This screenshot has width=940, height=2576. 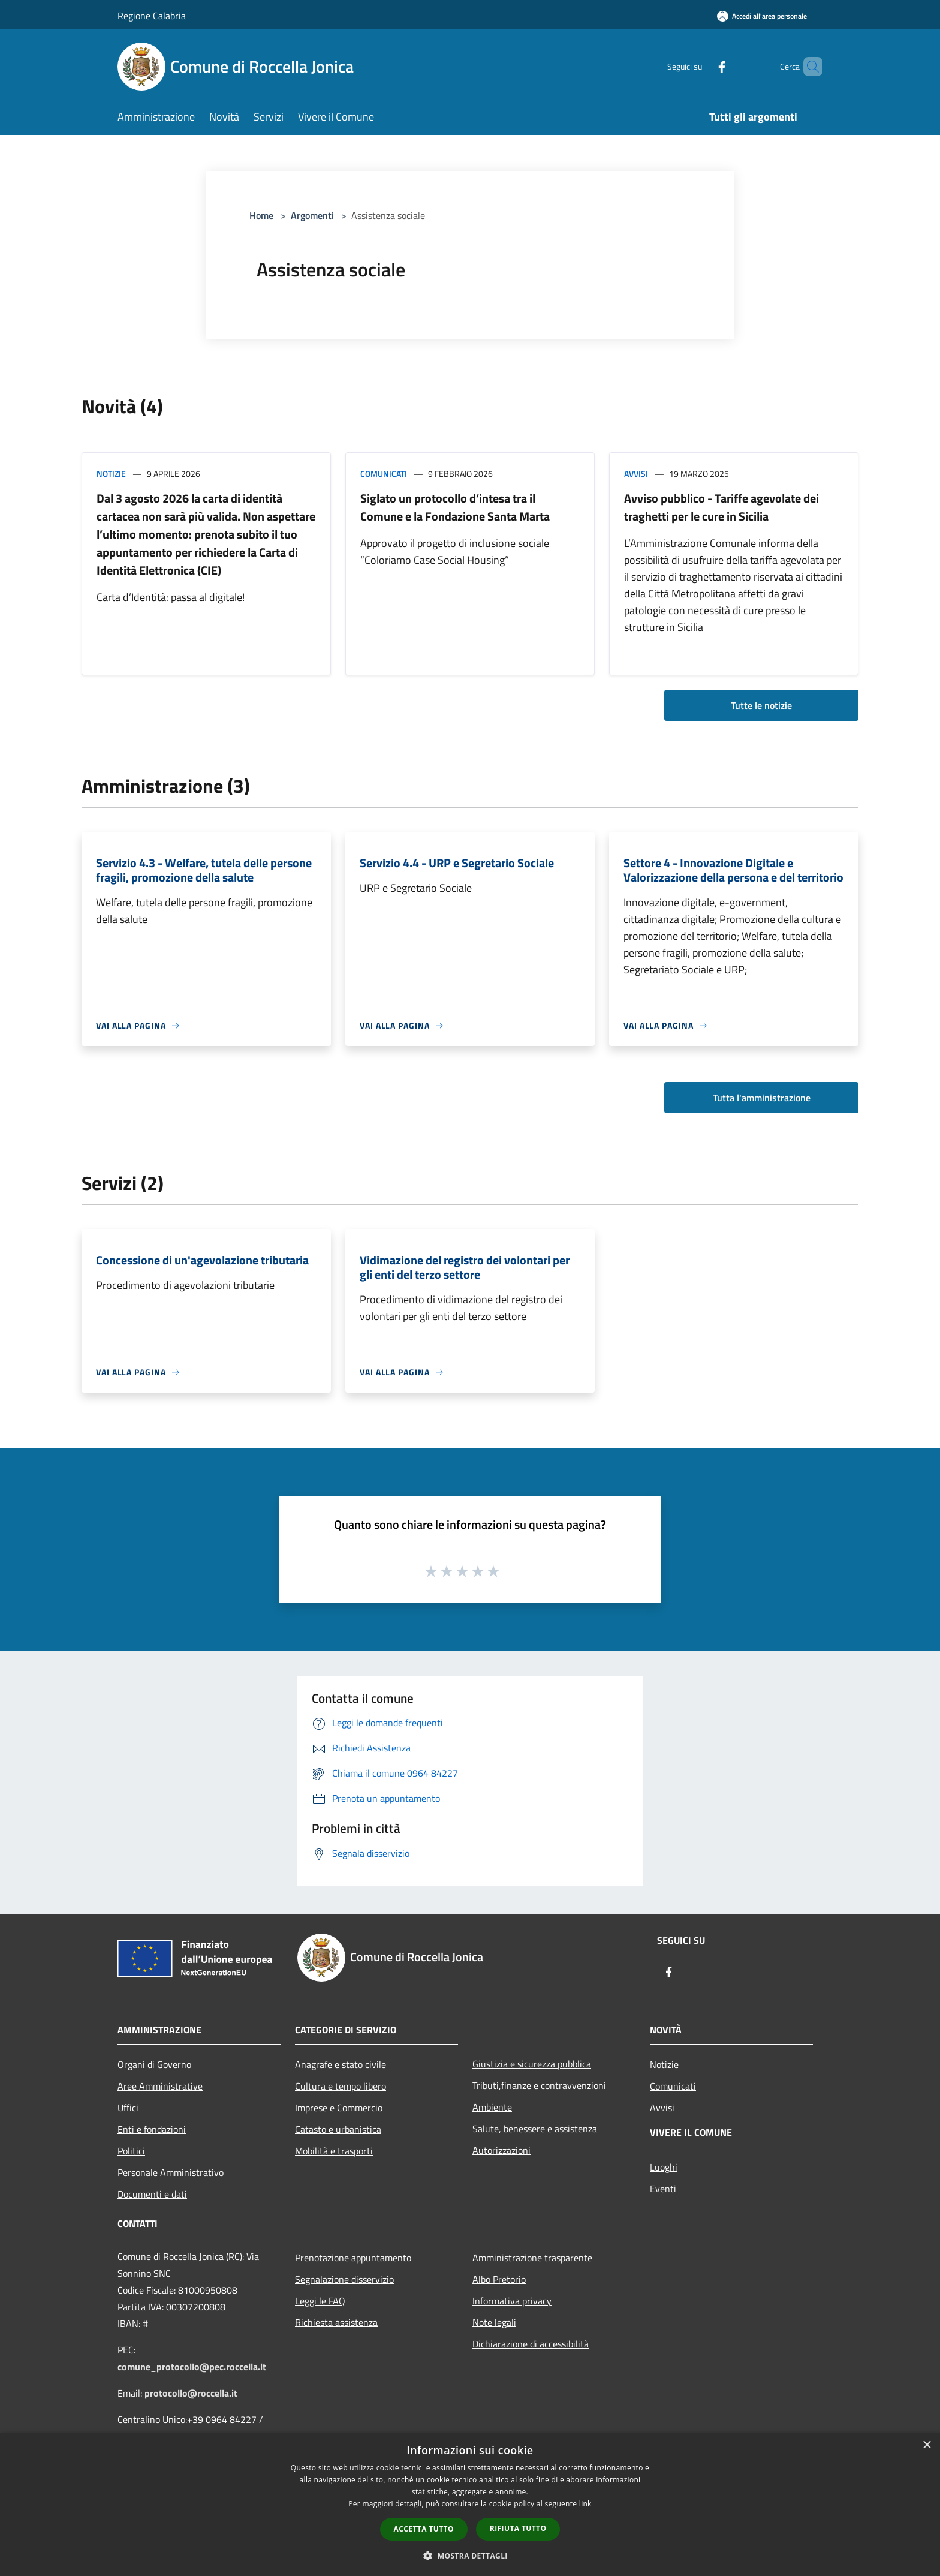 I want to click on Mobilità e trasporti, so click(x=334, y=2151).